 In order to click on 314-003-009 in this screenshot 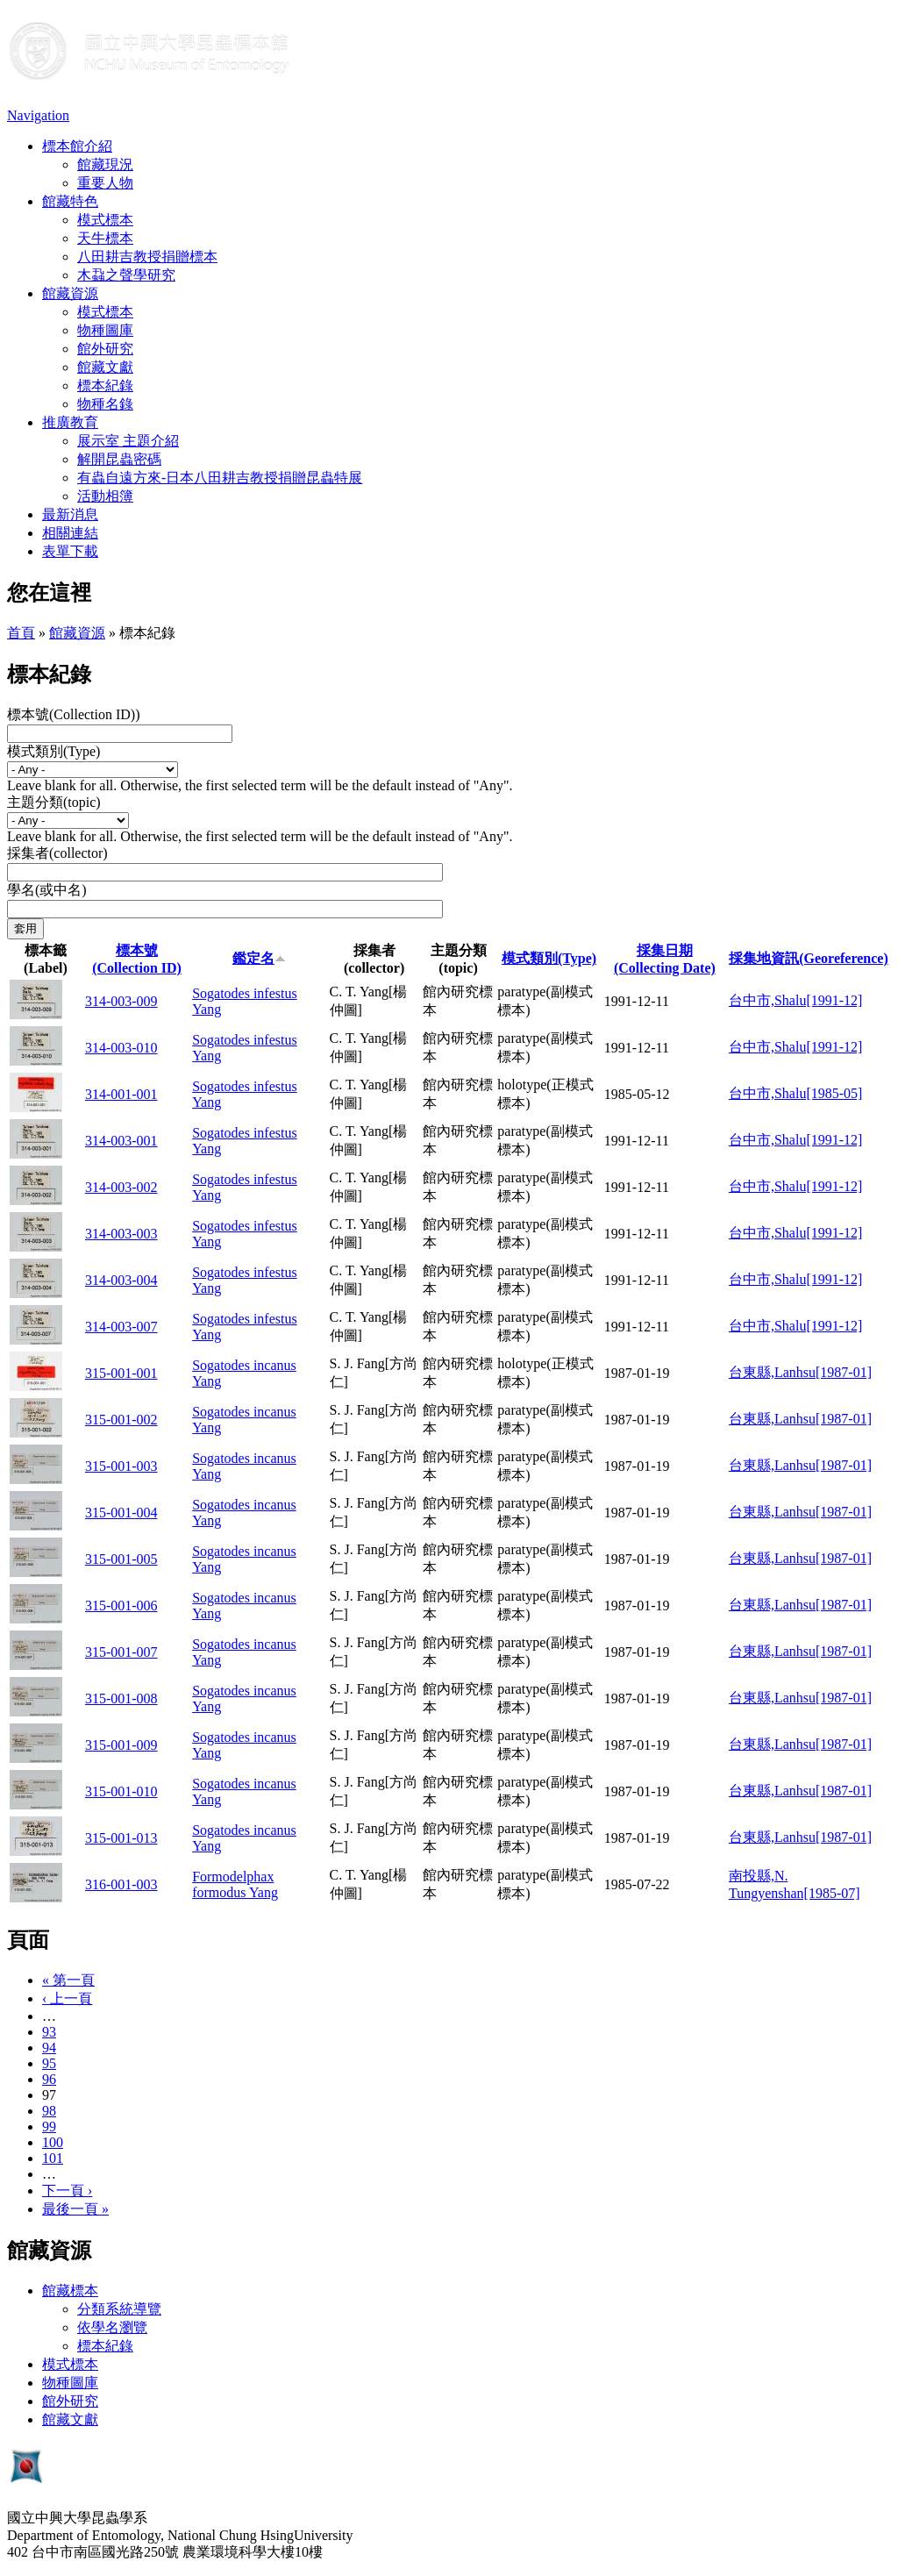, I will do `click(121, 1001)`.